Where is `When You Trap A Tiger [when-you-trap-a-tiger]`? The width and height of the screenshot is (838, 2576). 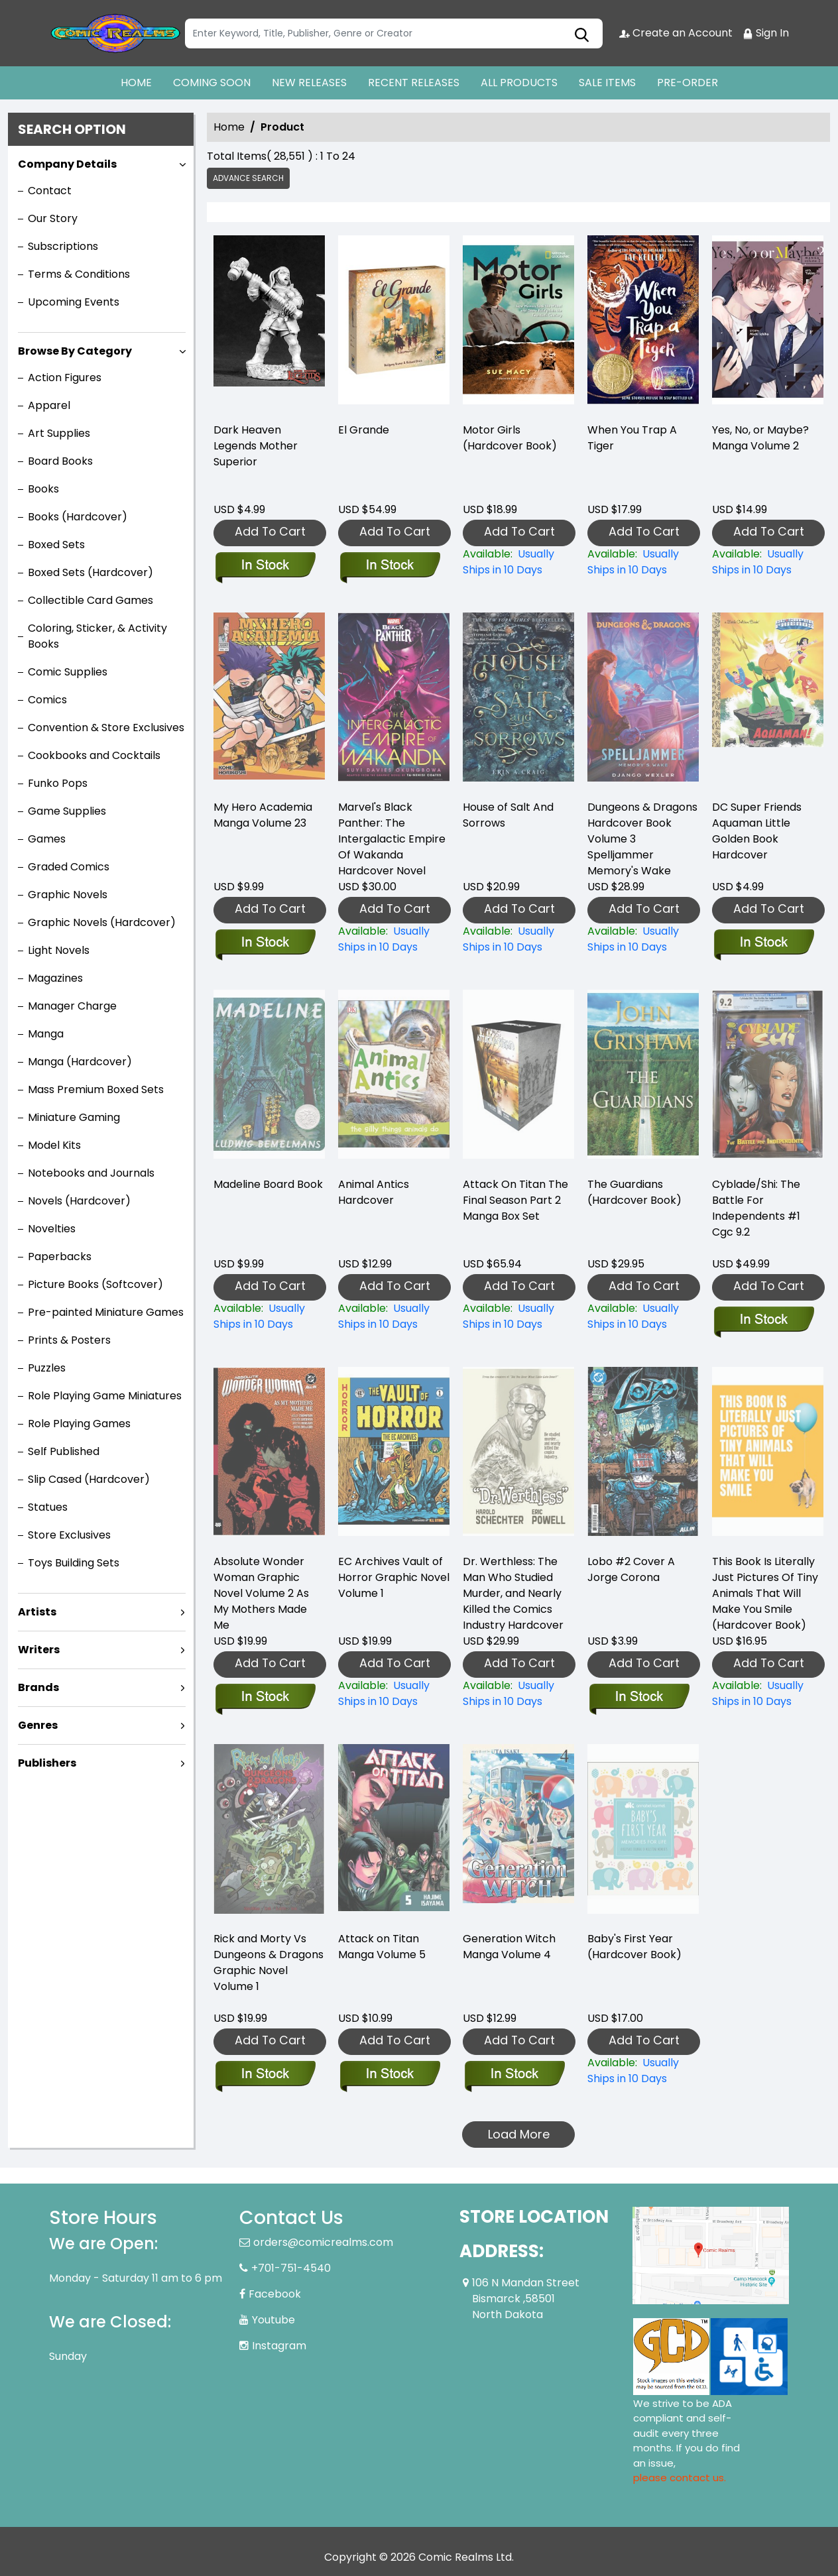 When You Trap A Tiger [when-you-trap-a-tiger] is located at coordinates (632, 437).